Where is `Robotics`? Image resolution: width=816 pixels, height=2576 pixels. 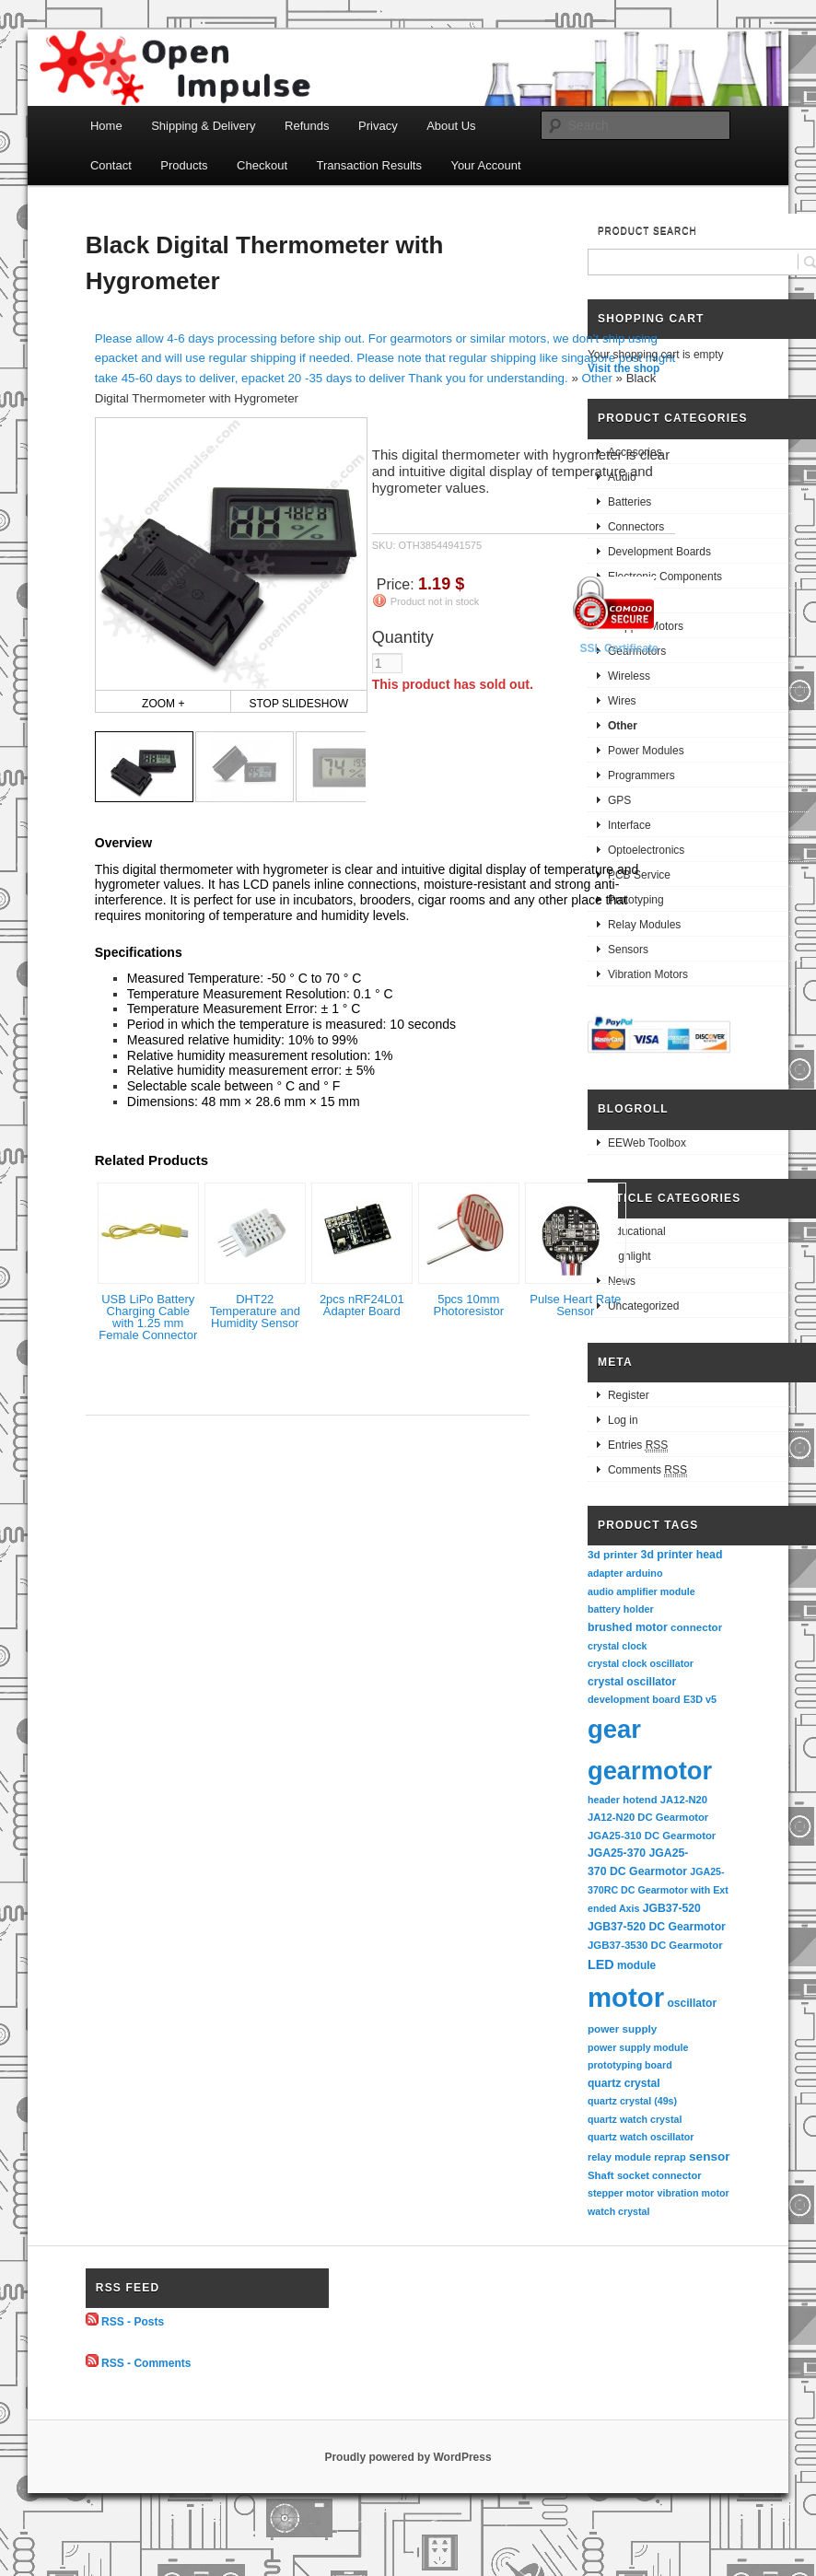 Robotics is located at coordinates (629, 601).